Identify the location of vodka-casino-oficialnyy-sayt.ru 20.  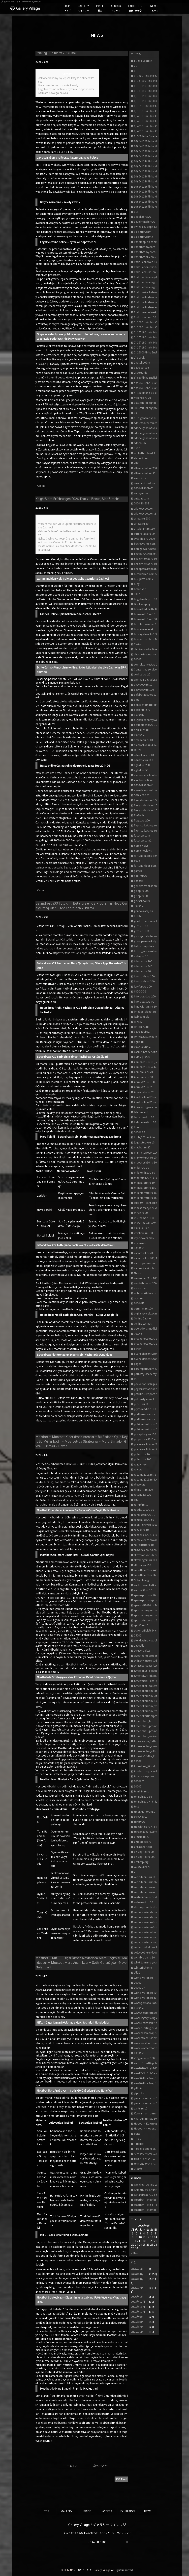
(144, 1927).